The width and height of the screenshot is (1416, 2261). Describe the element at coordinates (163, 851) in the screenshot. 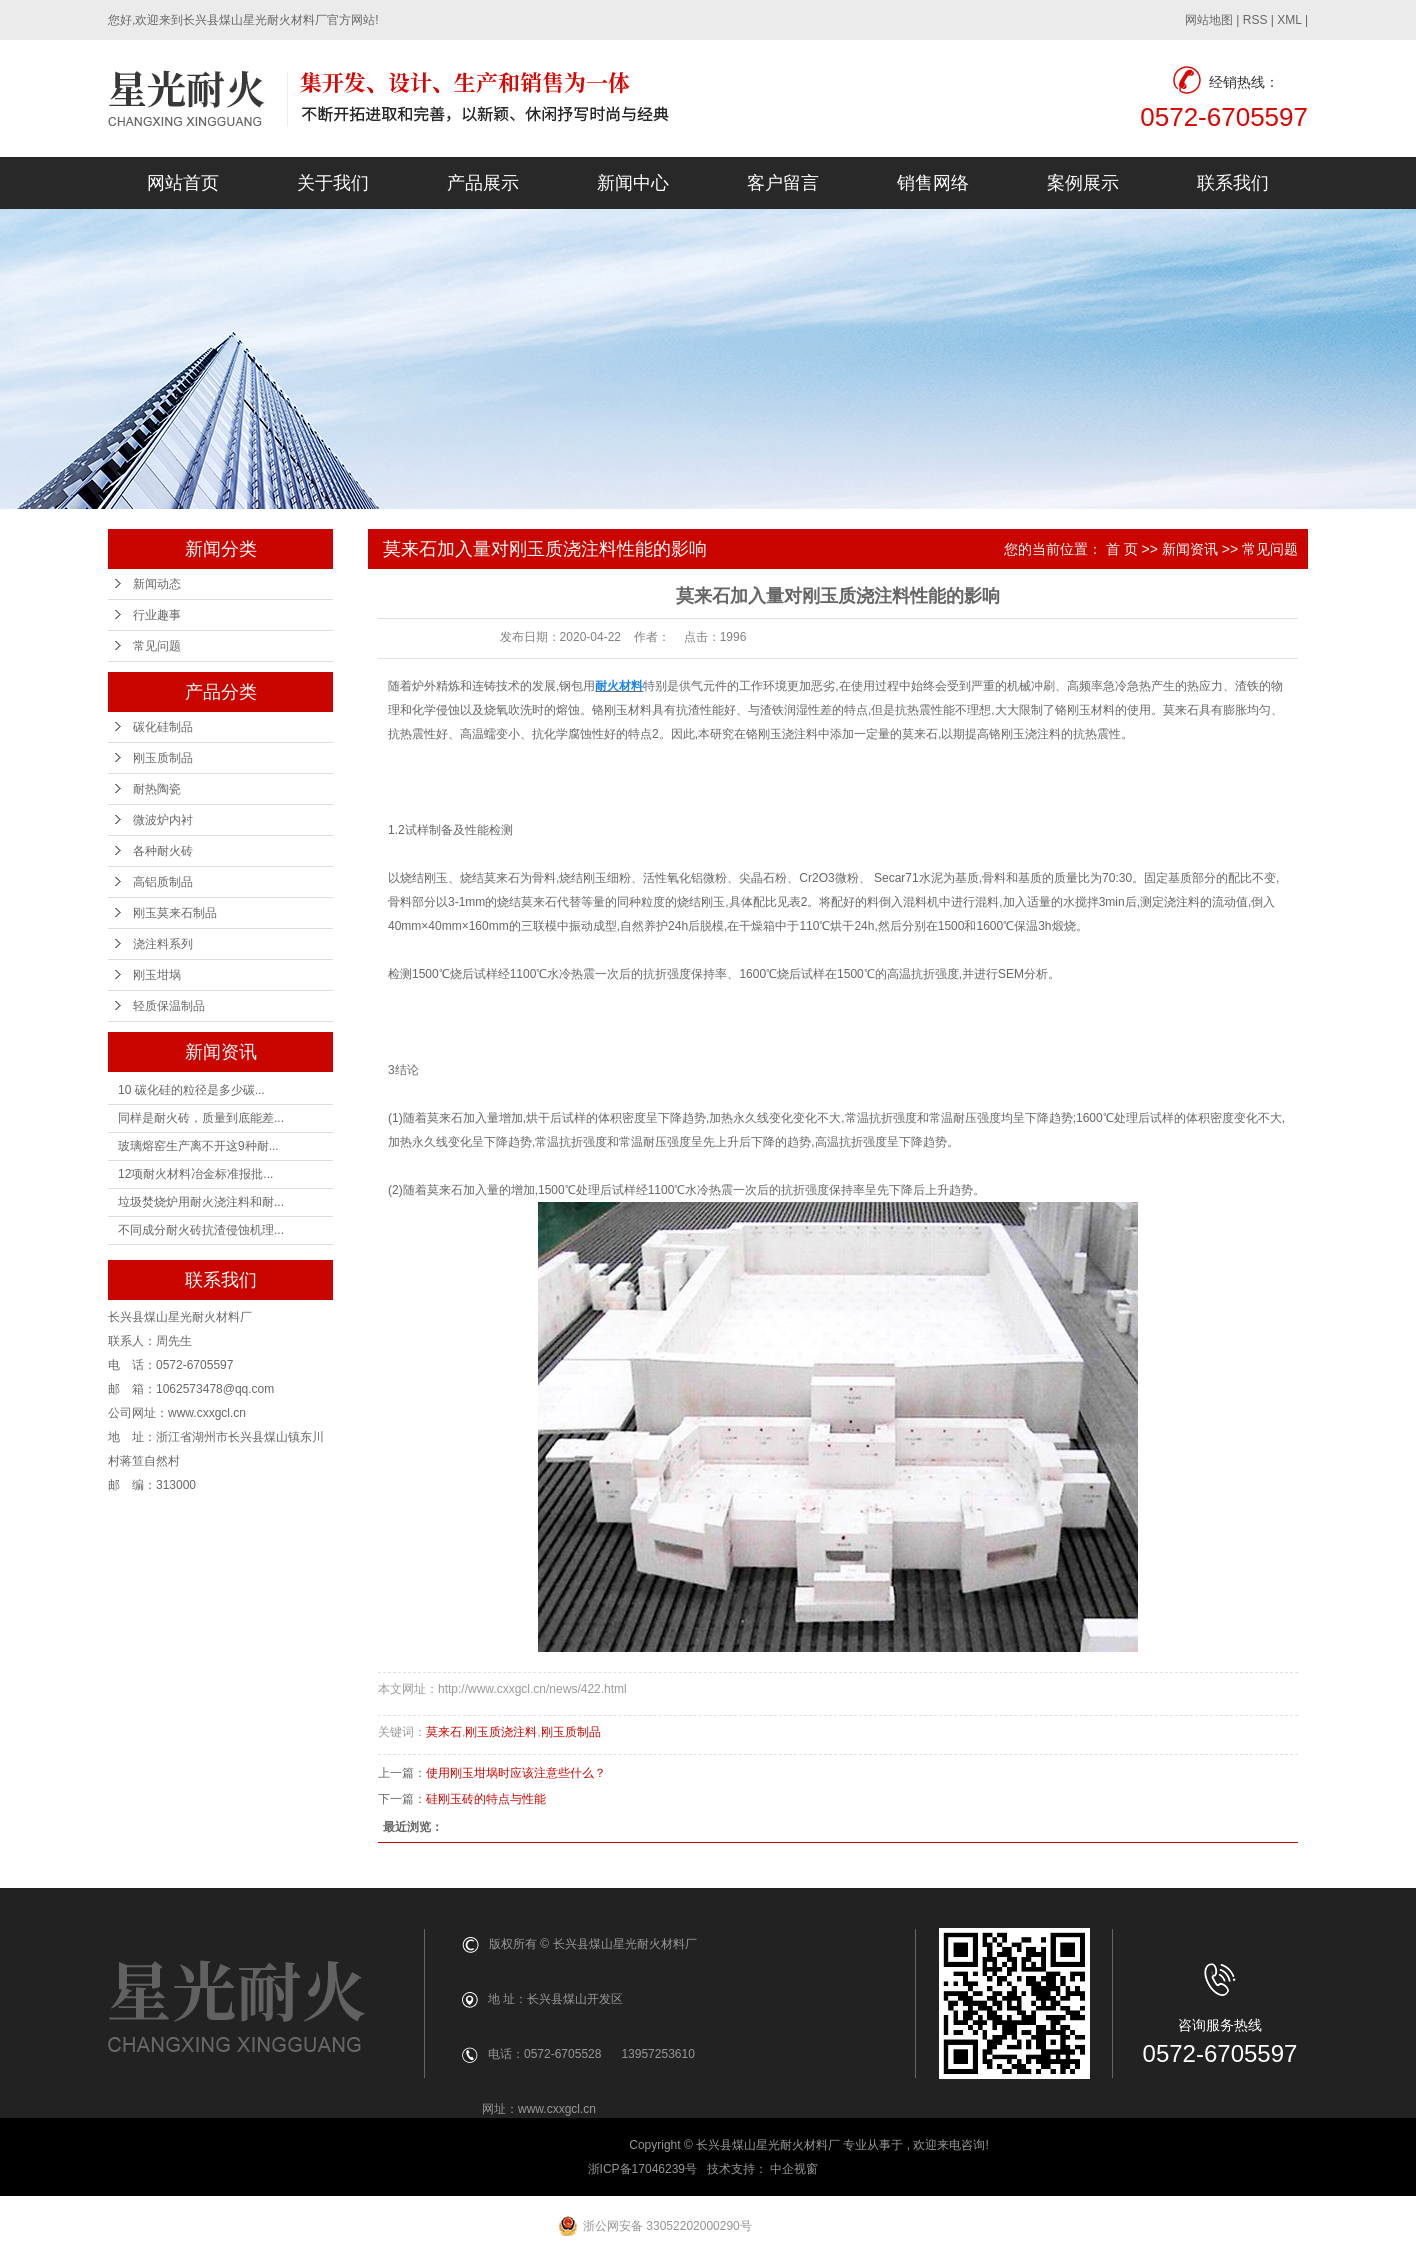

I see `各种耐火砖` at that location.